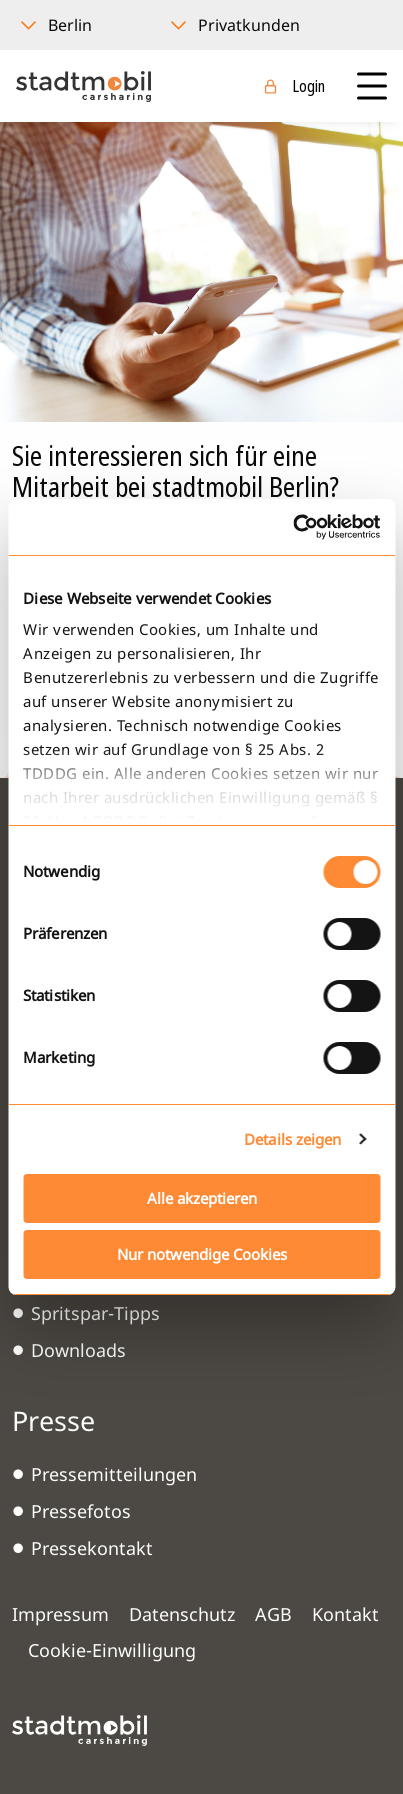 The width and height of the screenshot is (403, 1794). What do you see at coordinates (292, 527) in the screenshot?
I see `[Cookiebot von Usercentrics - öffnet in einem neuen Fenster]` at bounding box center [292, 527].